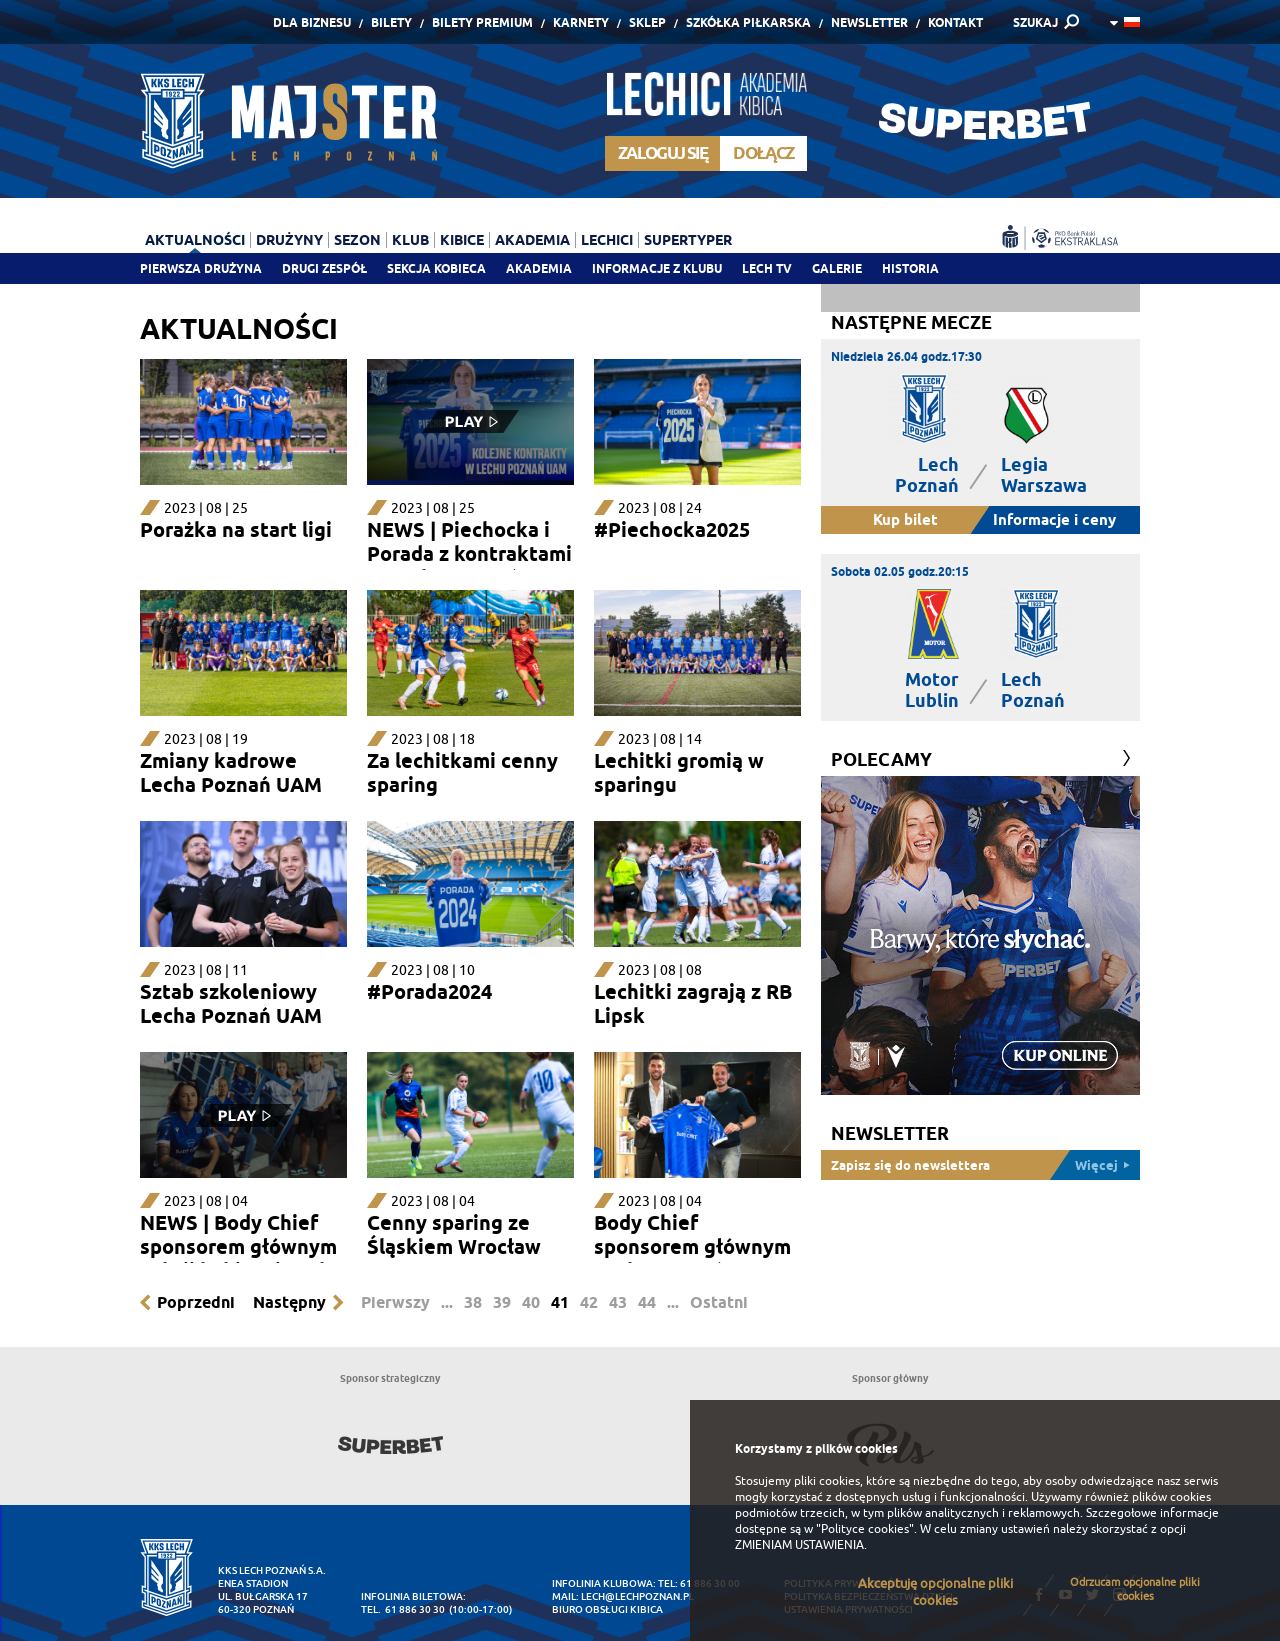  Describe the element at coordinates (391, 22) in the screenshot. I see `Bilety` at that location.